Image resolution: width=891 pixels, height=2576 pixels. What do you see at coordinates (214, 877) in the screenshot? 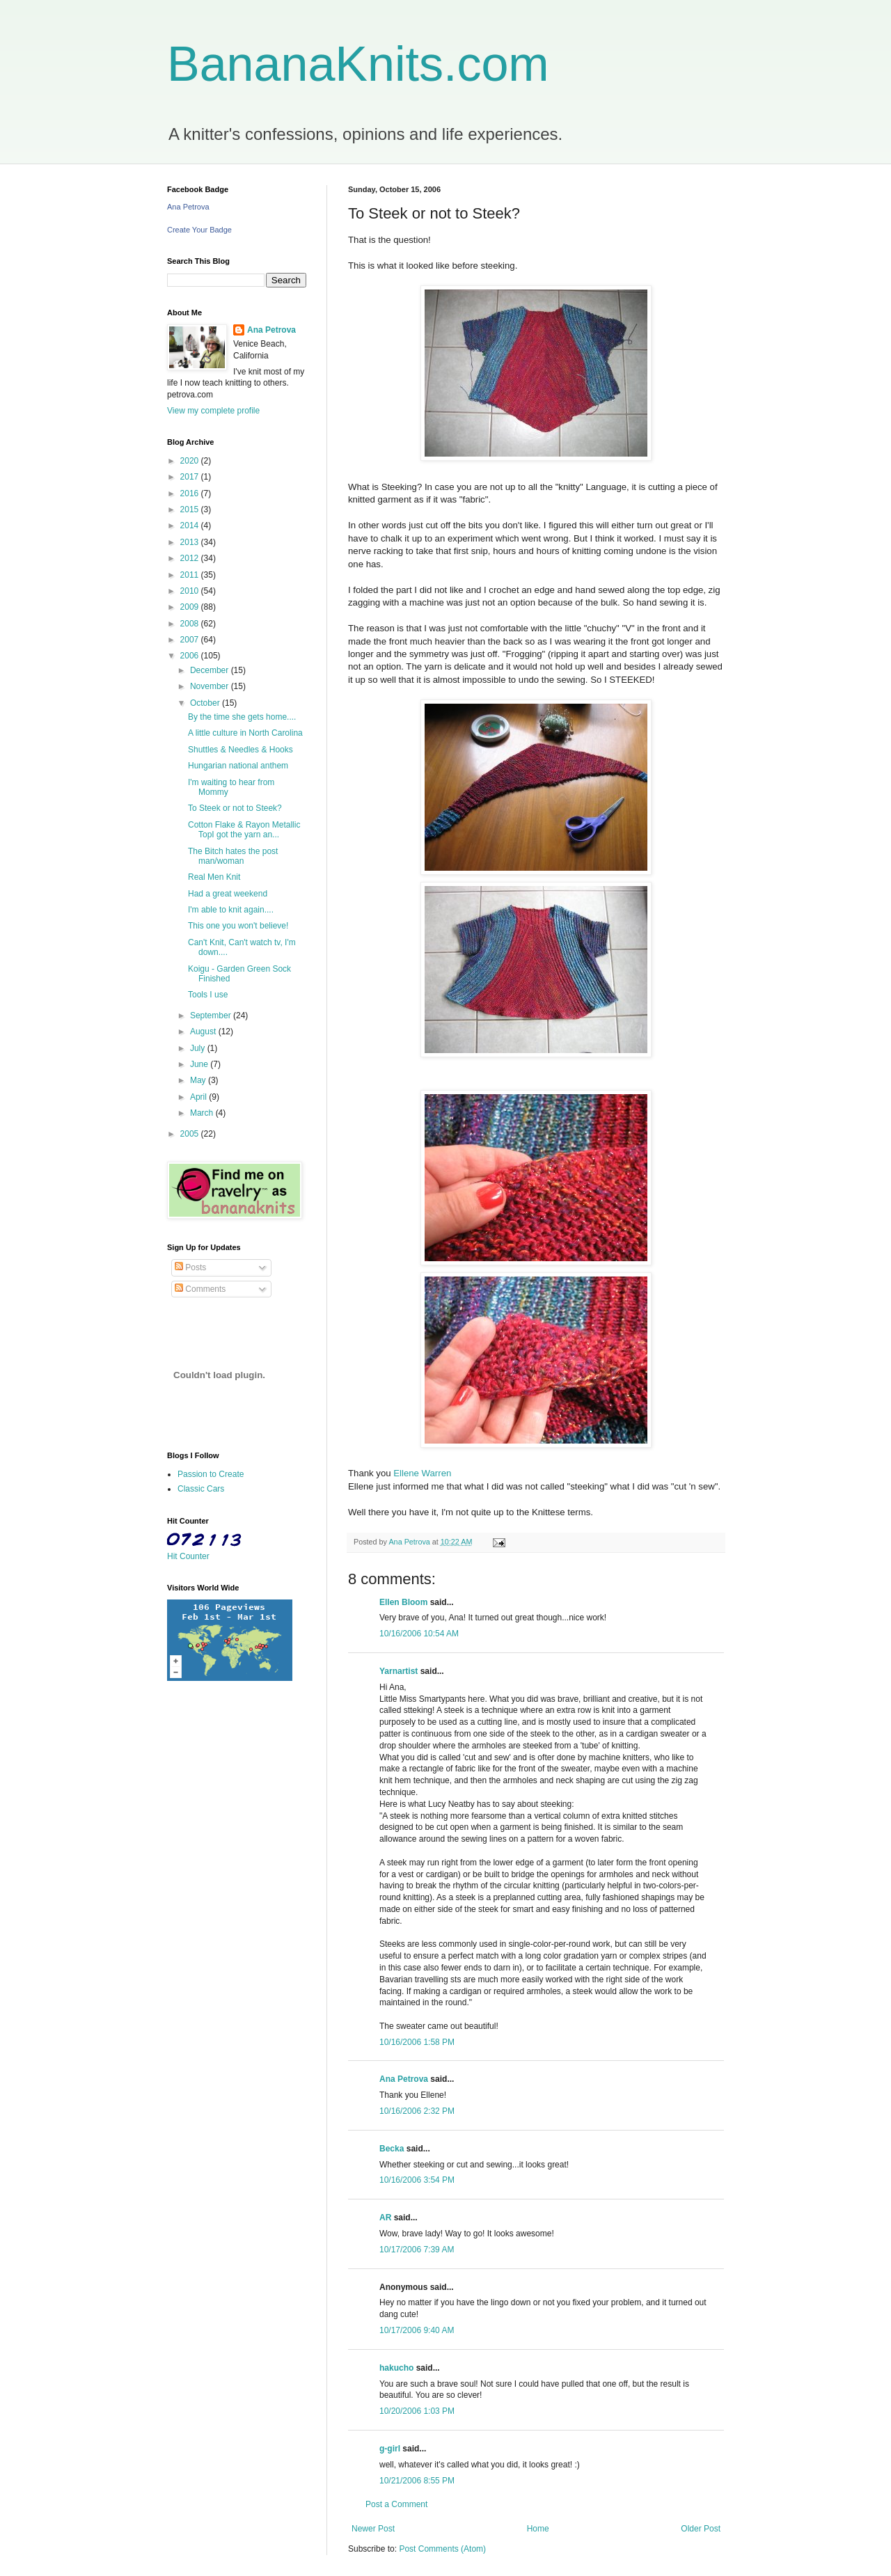
I see `Real Men Knit` at bounding box center [214, 877].